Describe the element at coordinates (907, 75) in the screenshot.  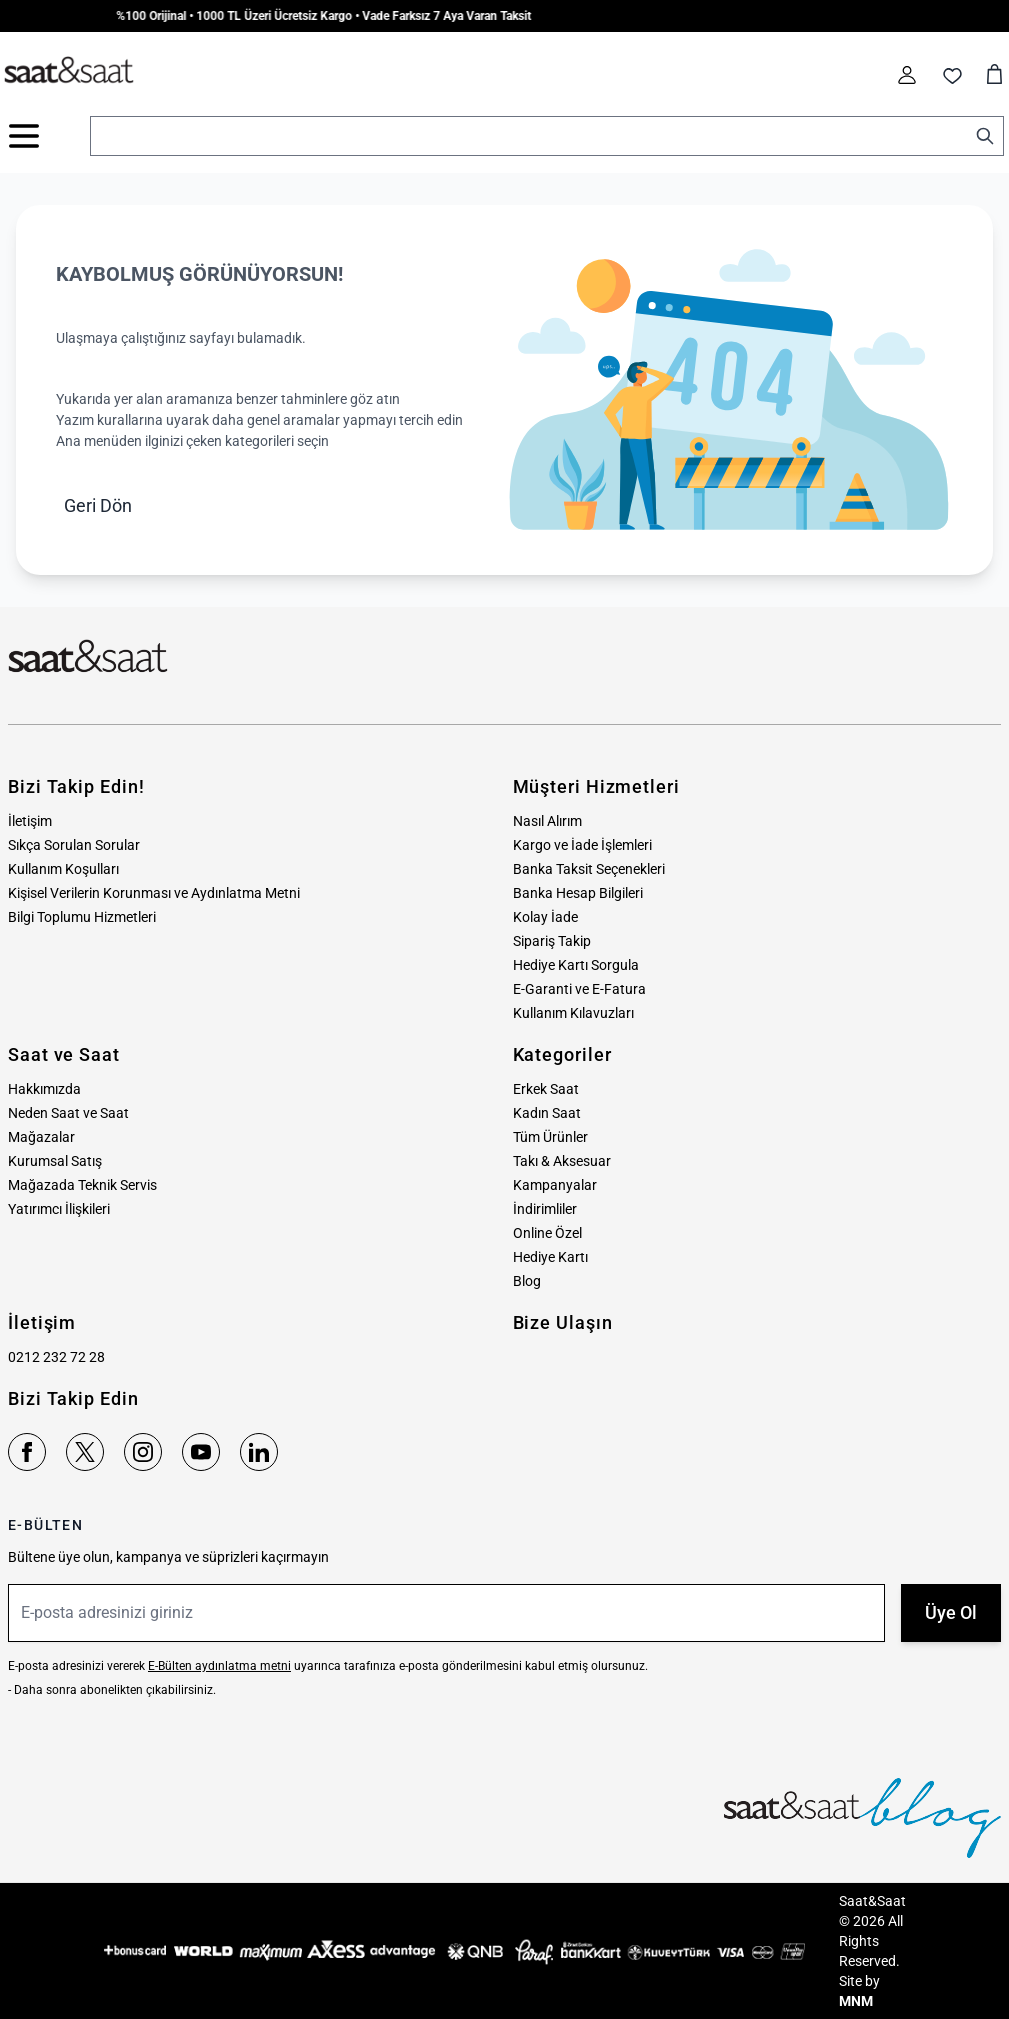
I see `[Hesabım]` at that location.